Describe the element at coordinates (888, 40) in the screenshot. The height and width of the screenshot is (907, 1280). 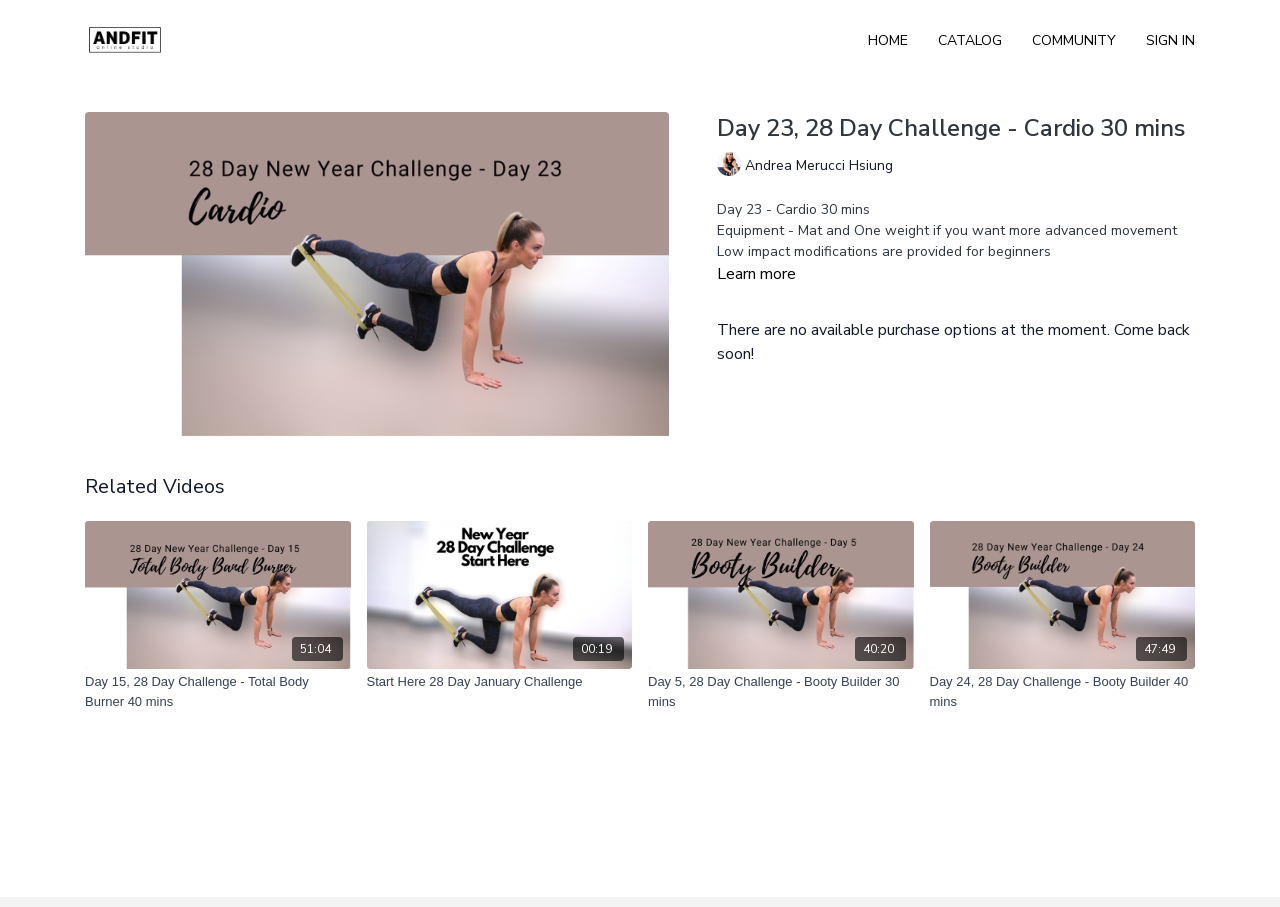
I see `Home` at that location.